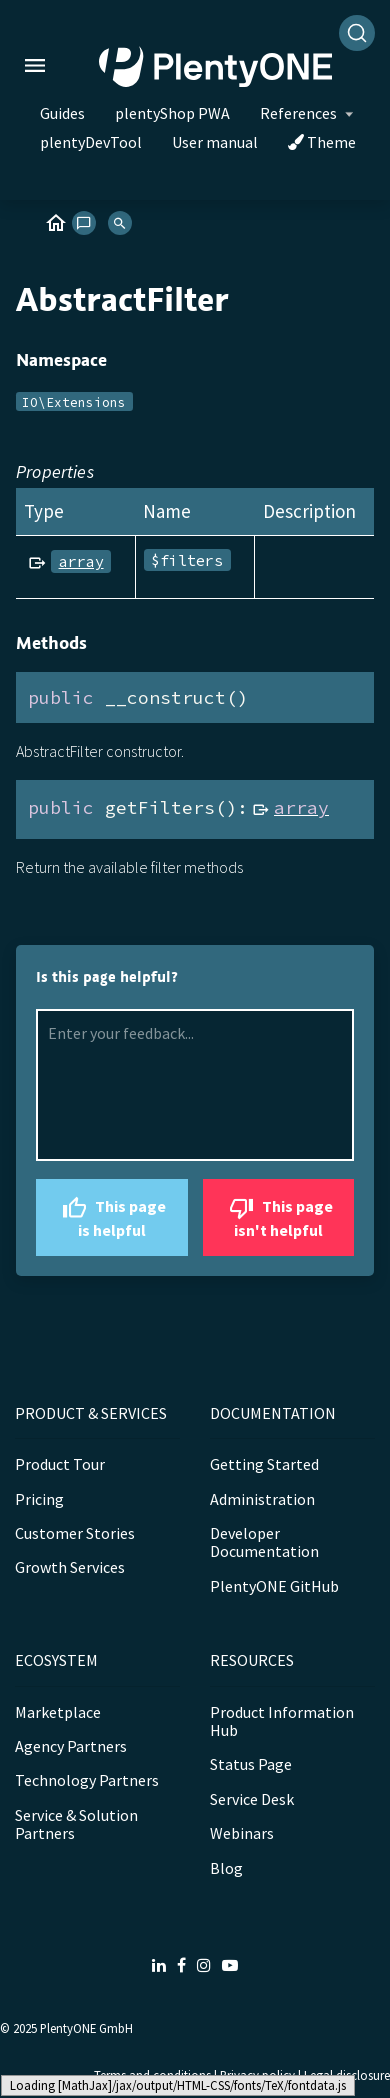 The height and width of the screenshot is (2098, 390). Describe the element at coordinates (282, 1721) in the screenshot. I see `Product Information Hub` at that location.